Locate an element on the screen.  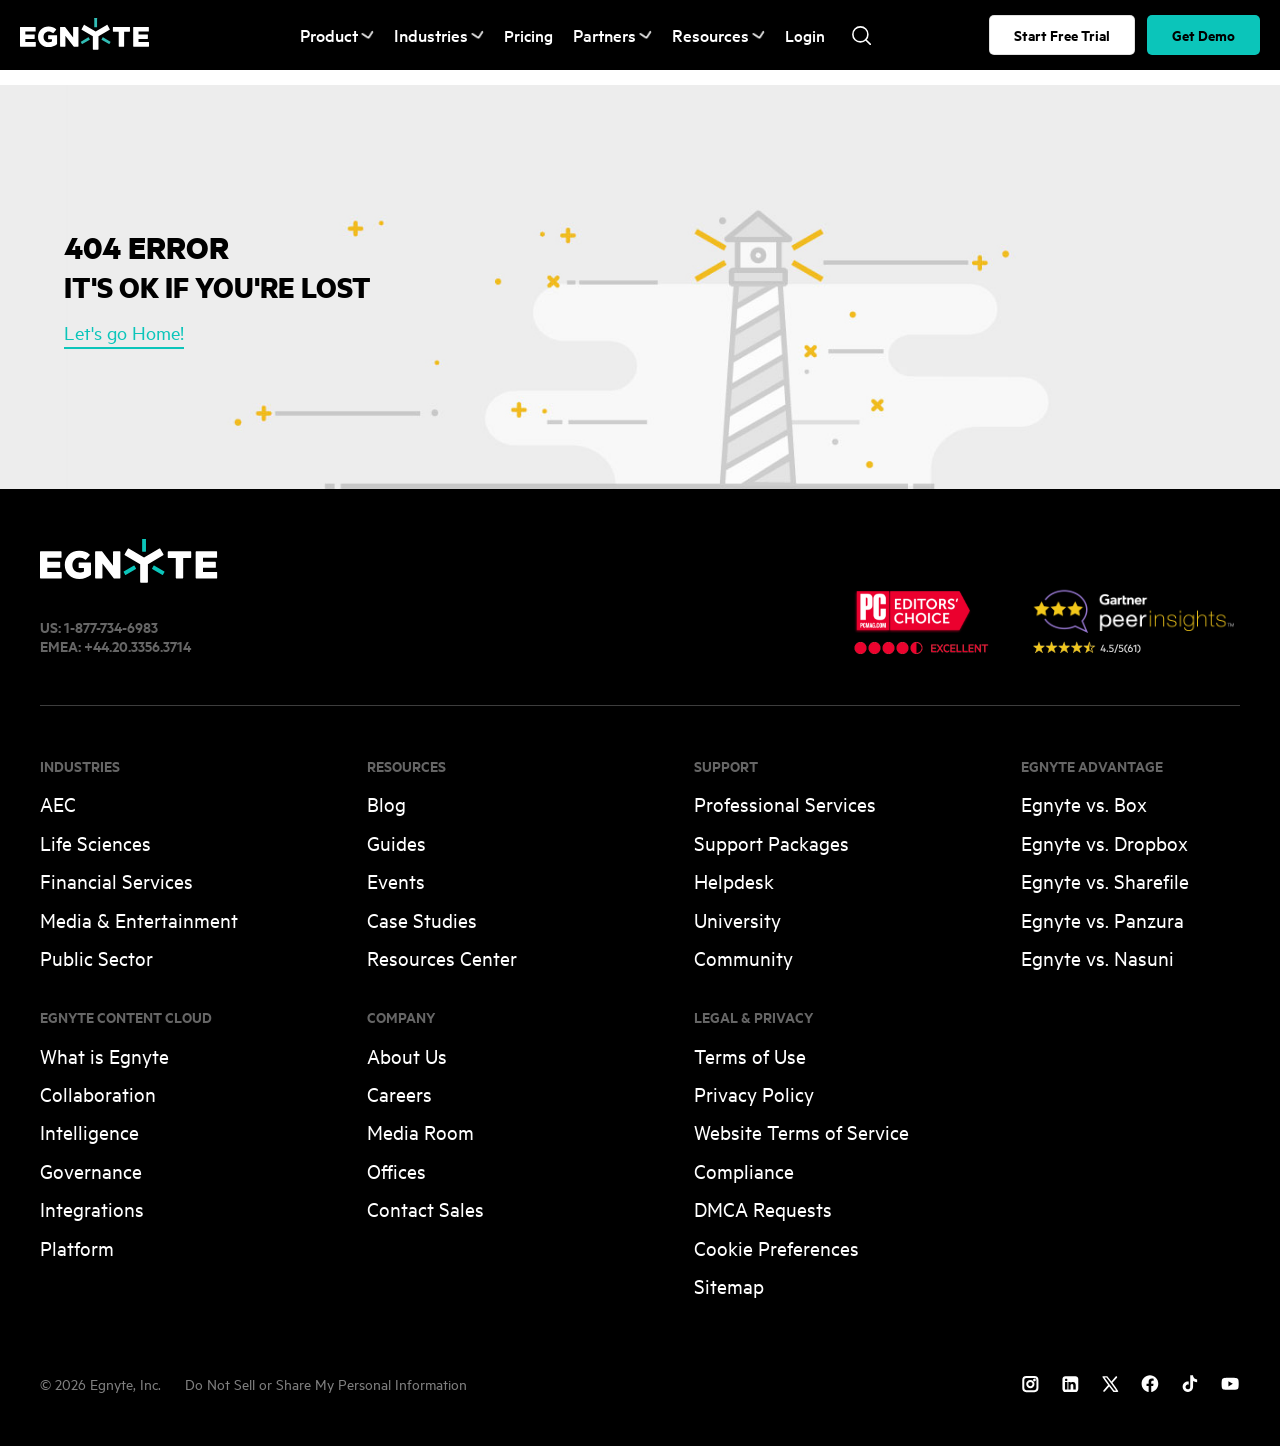
Egnyte vs. Dropbox is located at coordinates (1104, 842).